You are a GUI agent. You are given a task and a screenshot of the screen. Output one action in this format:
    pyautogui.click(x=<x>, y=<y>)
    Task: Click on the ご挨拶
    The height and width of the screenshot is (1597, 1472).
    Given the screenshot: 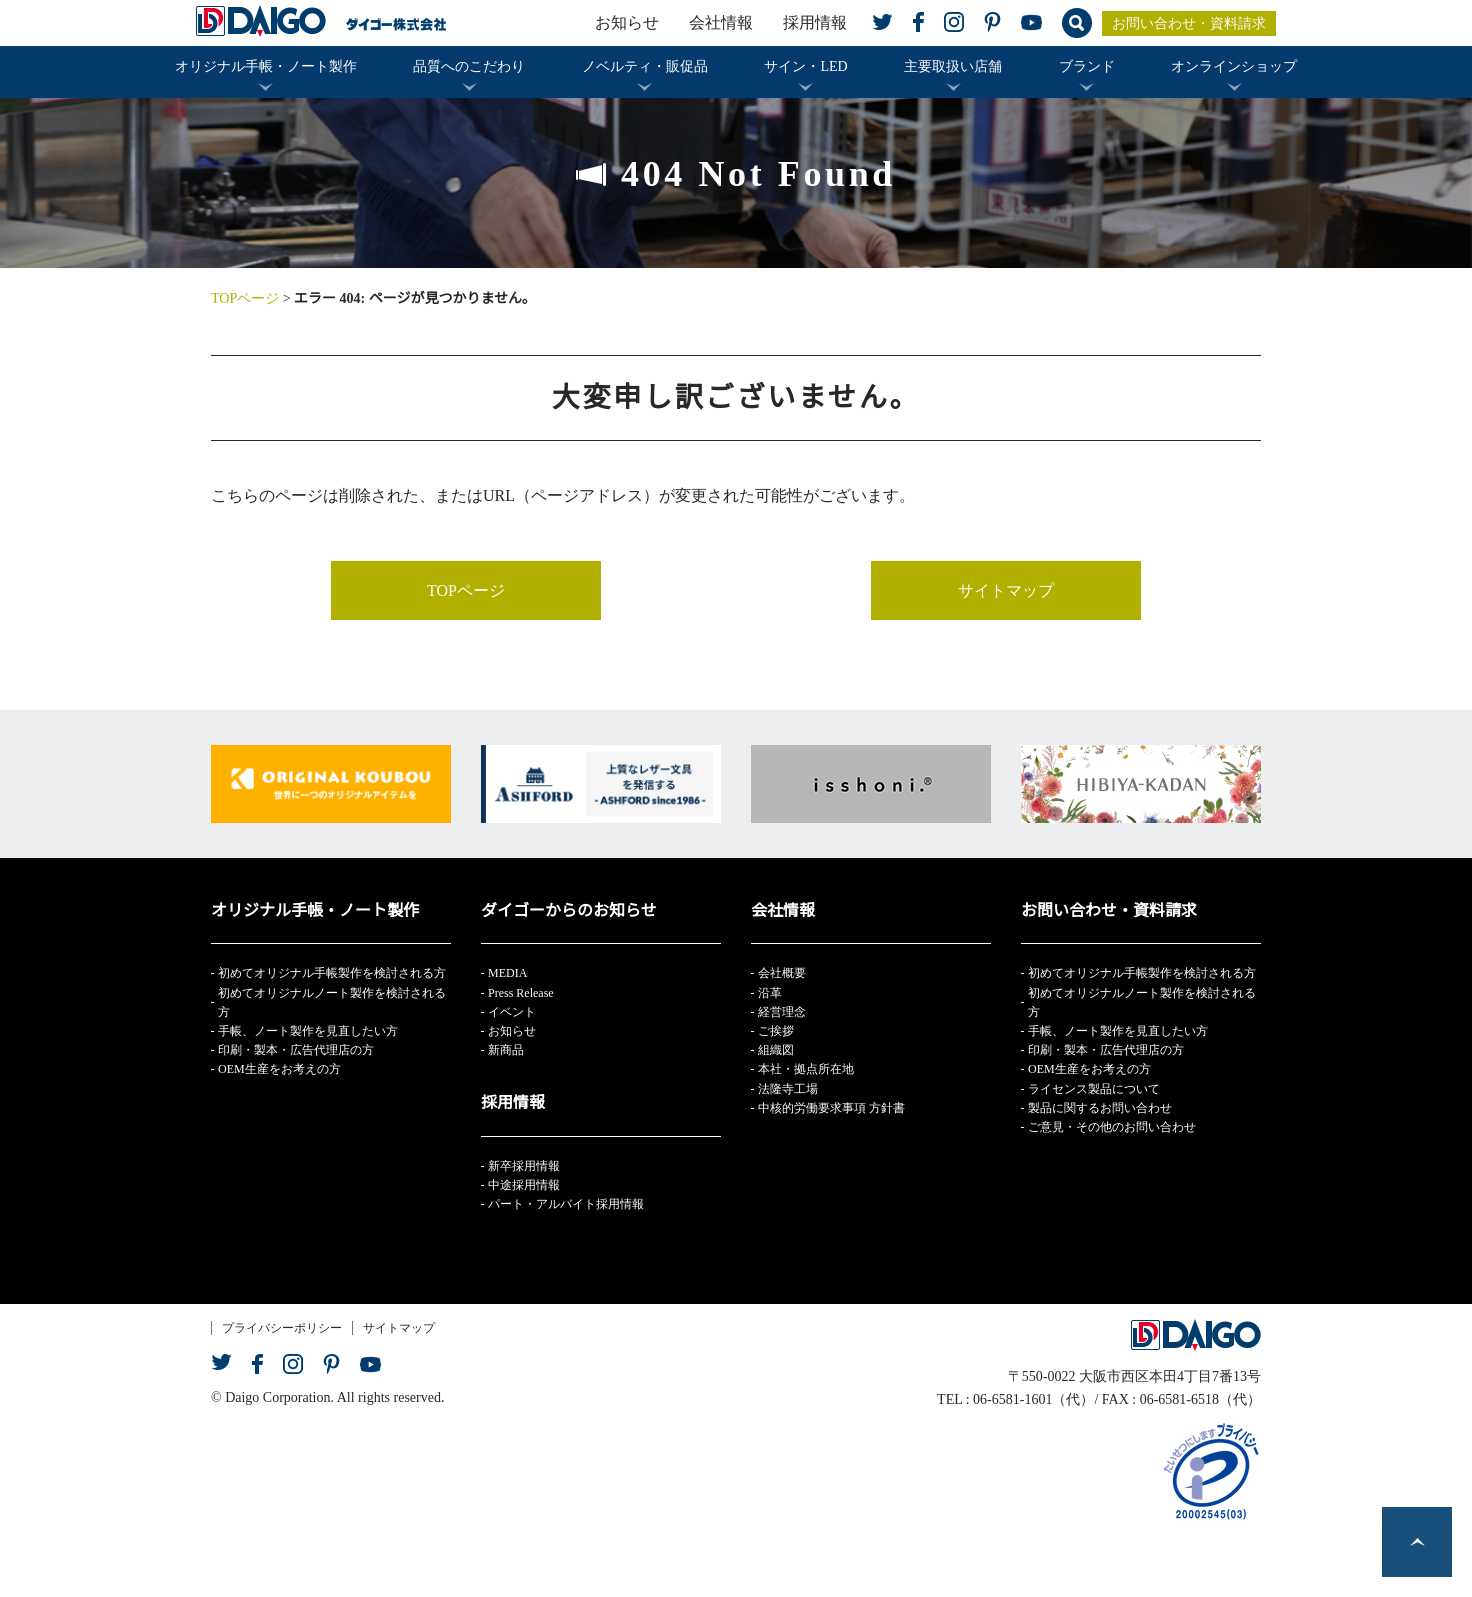 What is the action you would take?
    pyautogui.click(x=776, y=1031)
    